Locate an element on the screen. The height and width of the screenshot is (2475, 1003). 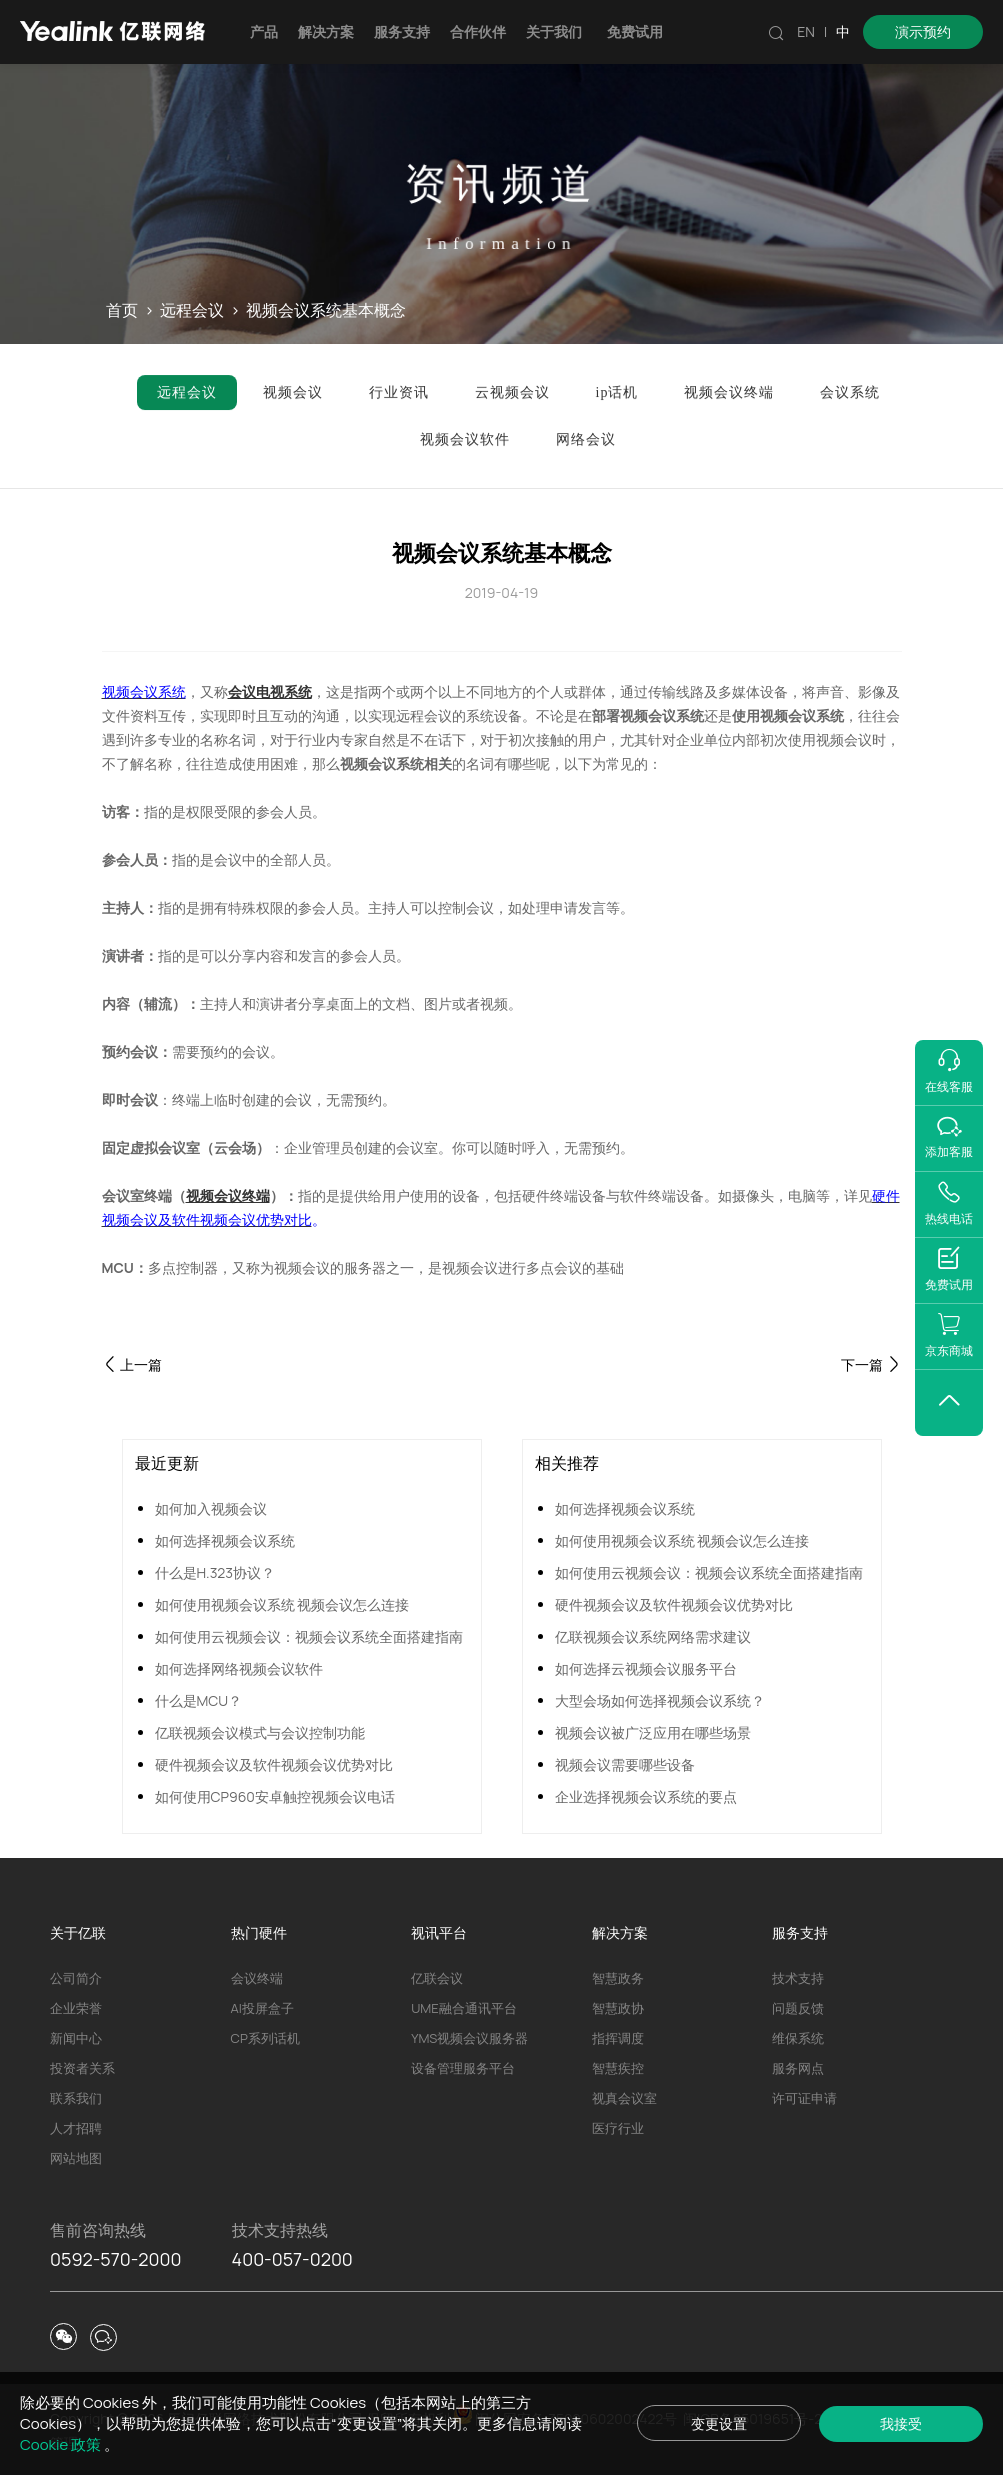
如何使用云视频会议：视频会议系统全面搭建指南 is located at coordinates (309, 1636).